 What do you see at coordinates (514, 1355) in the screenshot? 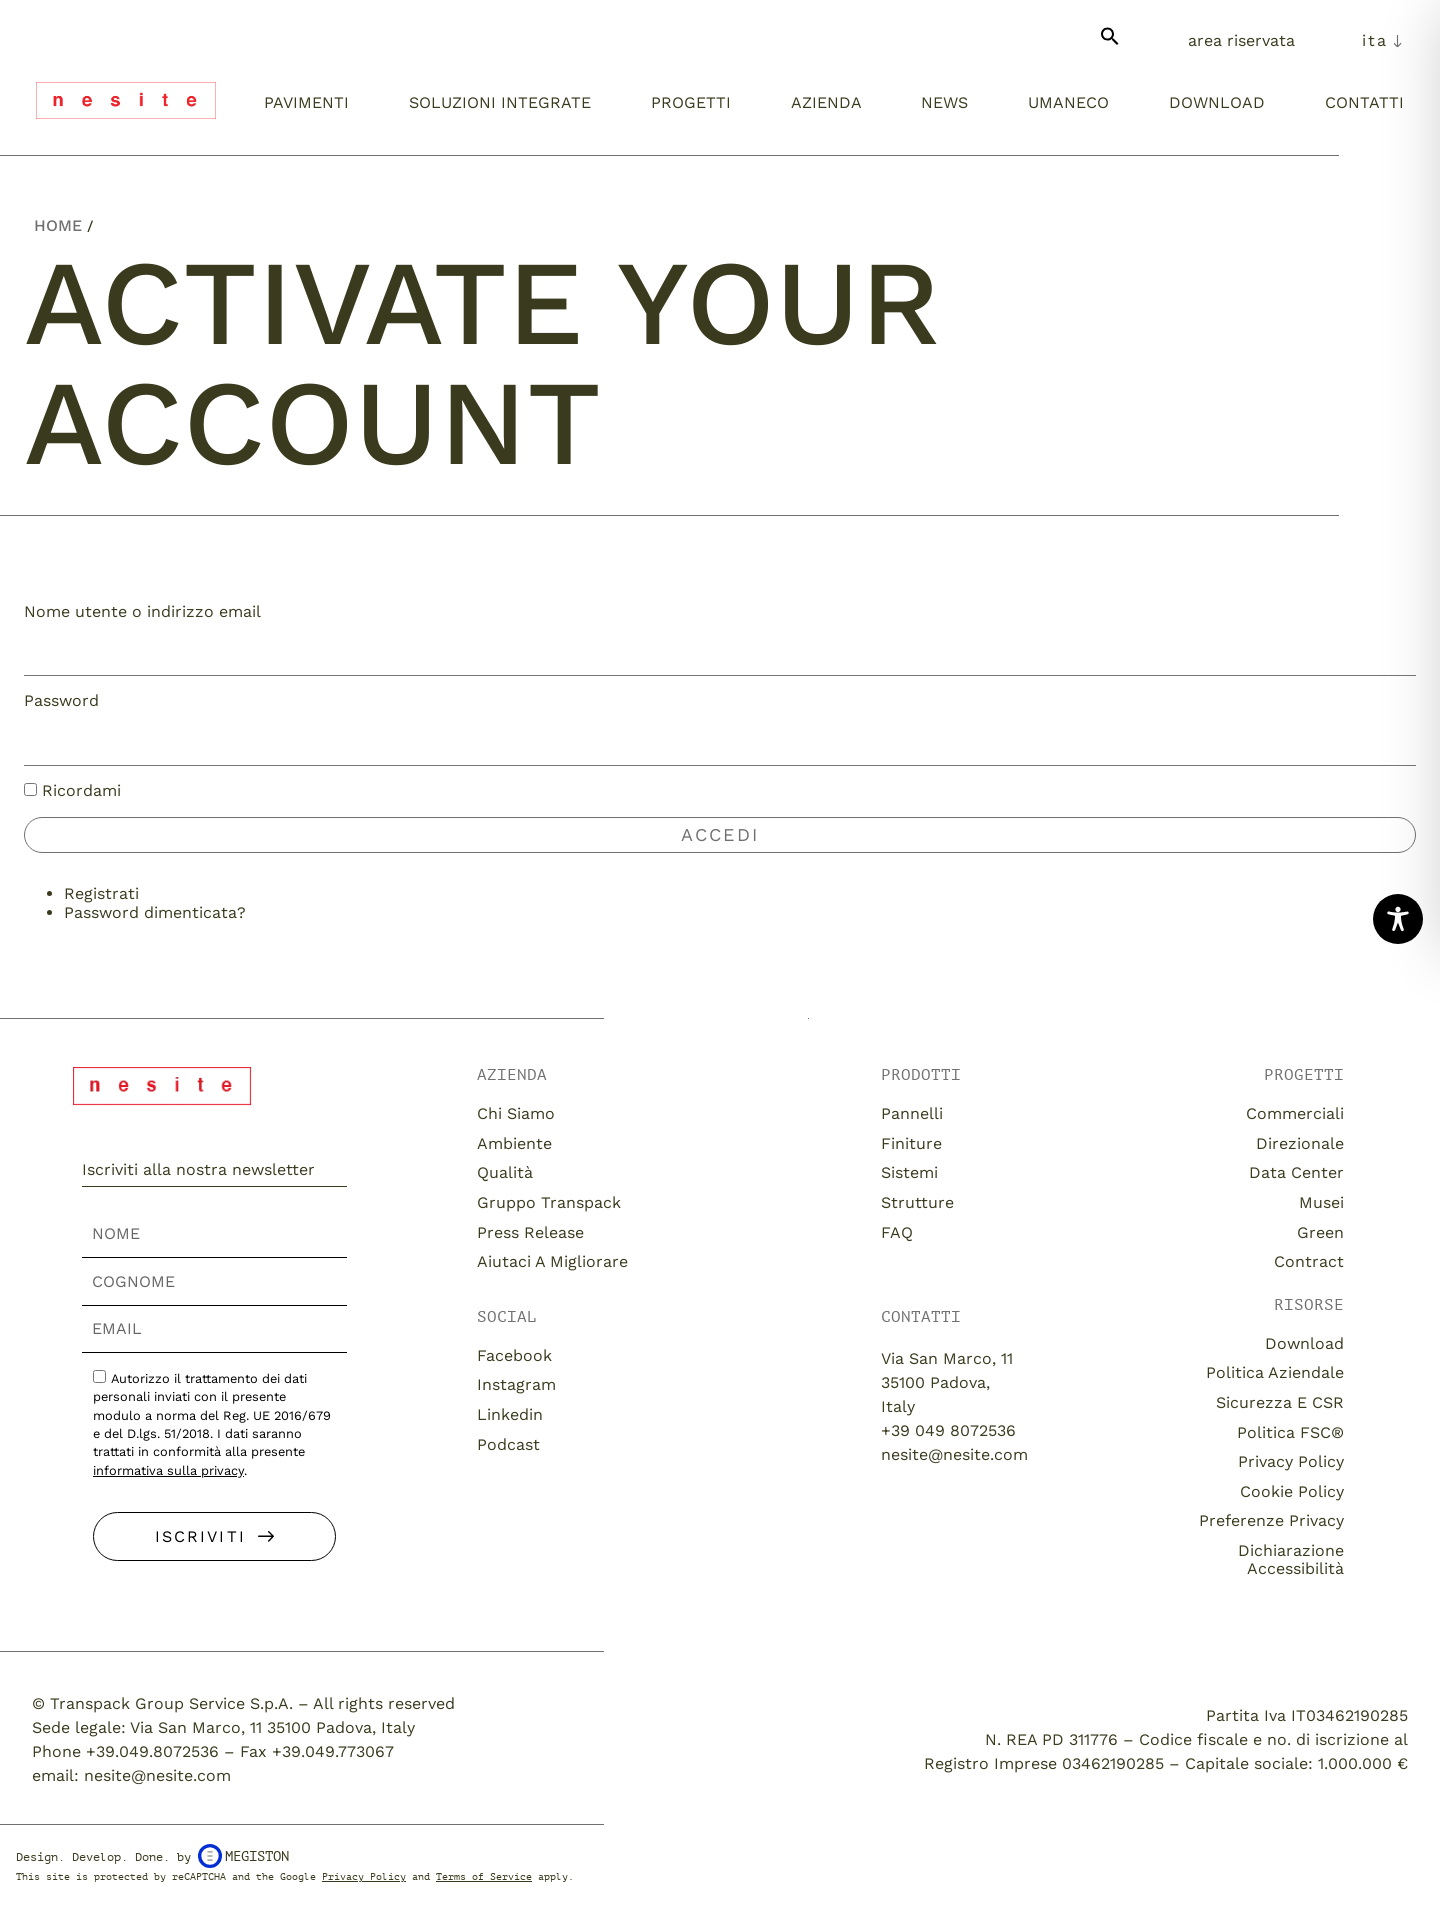
I see `Facebook` at bounding box center [514, 1355].